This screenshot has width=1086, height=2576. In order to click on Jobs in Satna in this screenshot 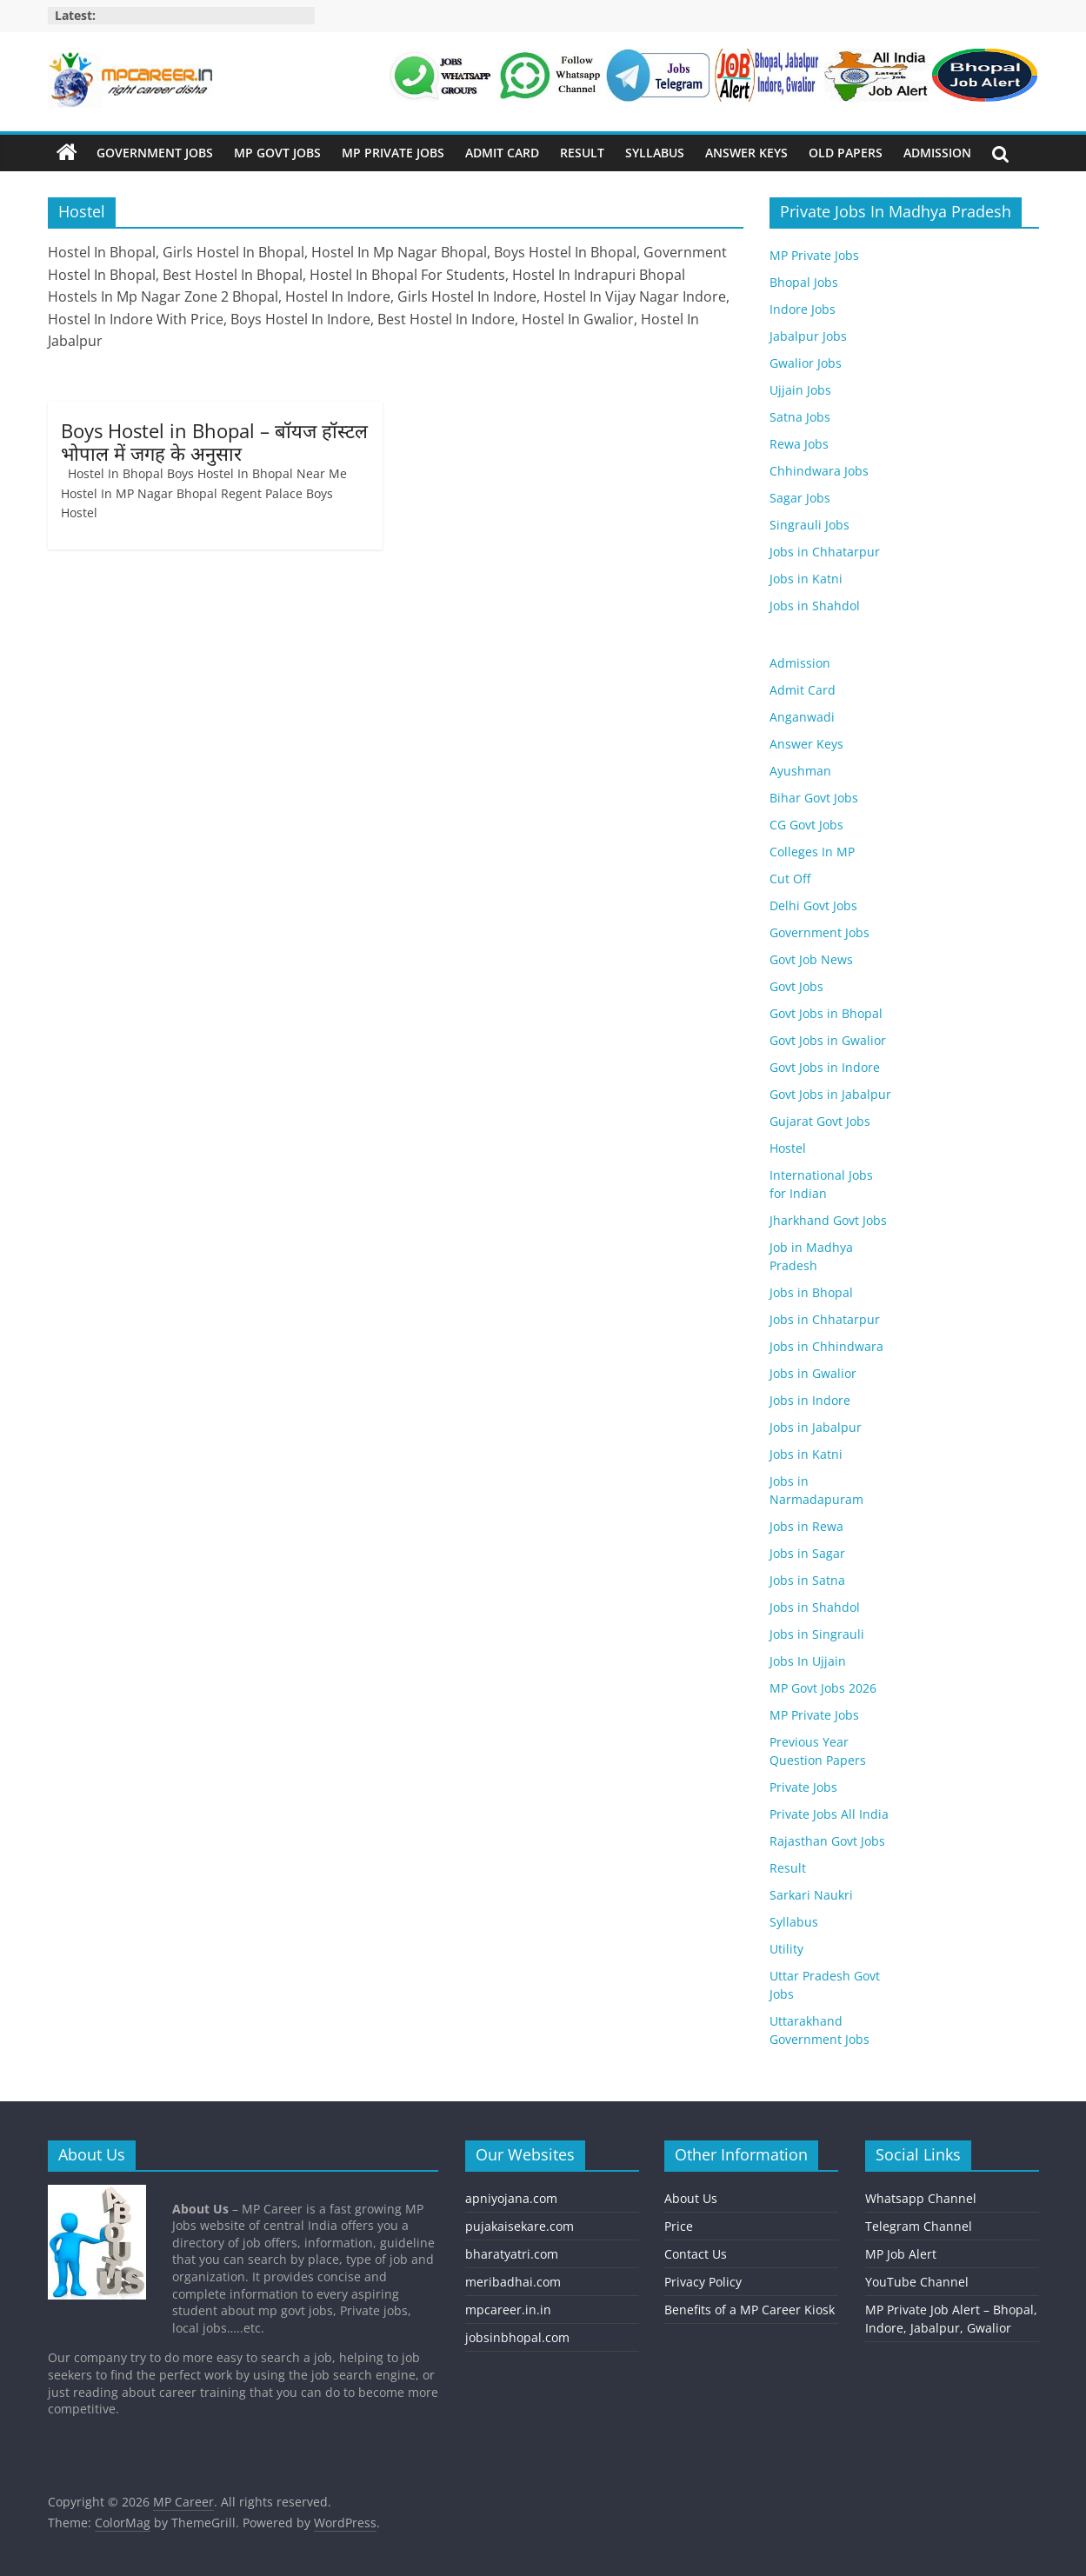, I will do `click(807, 1580)`.